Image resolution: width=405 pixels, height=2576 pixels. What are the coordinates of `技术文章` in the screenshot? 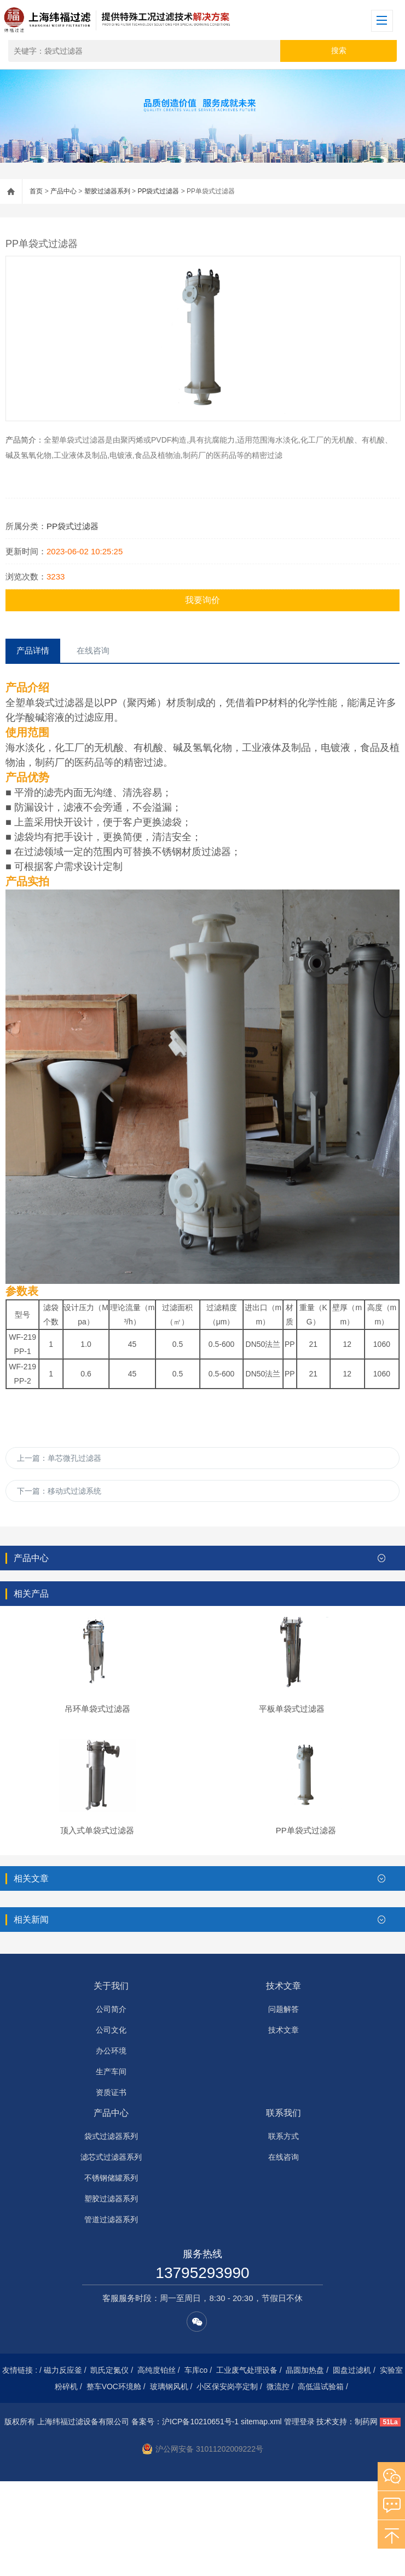 It's located at (283, 2080).